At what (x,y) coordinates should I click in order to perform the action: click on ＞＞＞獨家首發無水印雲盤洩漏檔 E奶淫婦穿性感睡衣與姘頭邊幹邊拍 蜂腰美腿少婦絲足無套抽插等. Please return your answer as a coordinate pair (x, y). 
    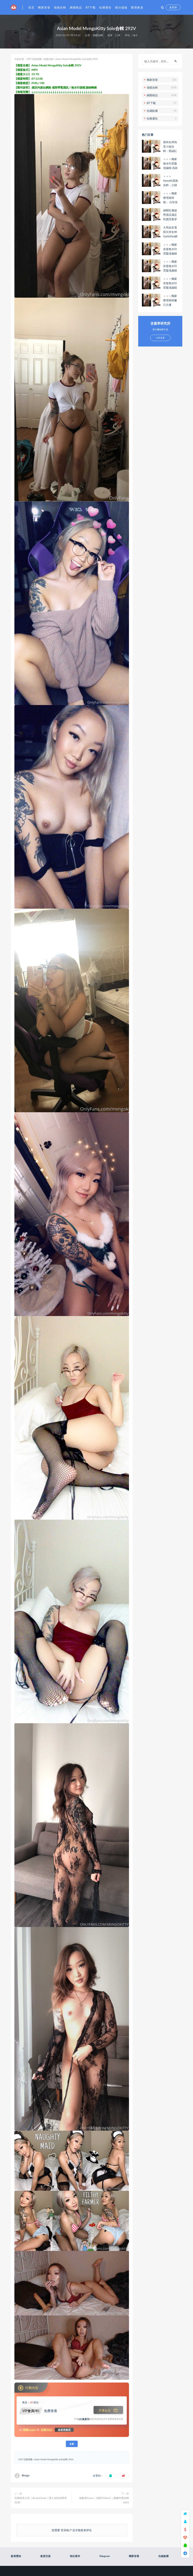
    Looking at the image, I should click on (171, 283).